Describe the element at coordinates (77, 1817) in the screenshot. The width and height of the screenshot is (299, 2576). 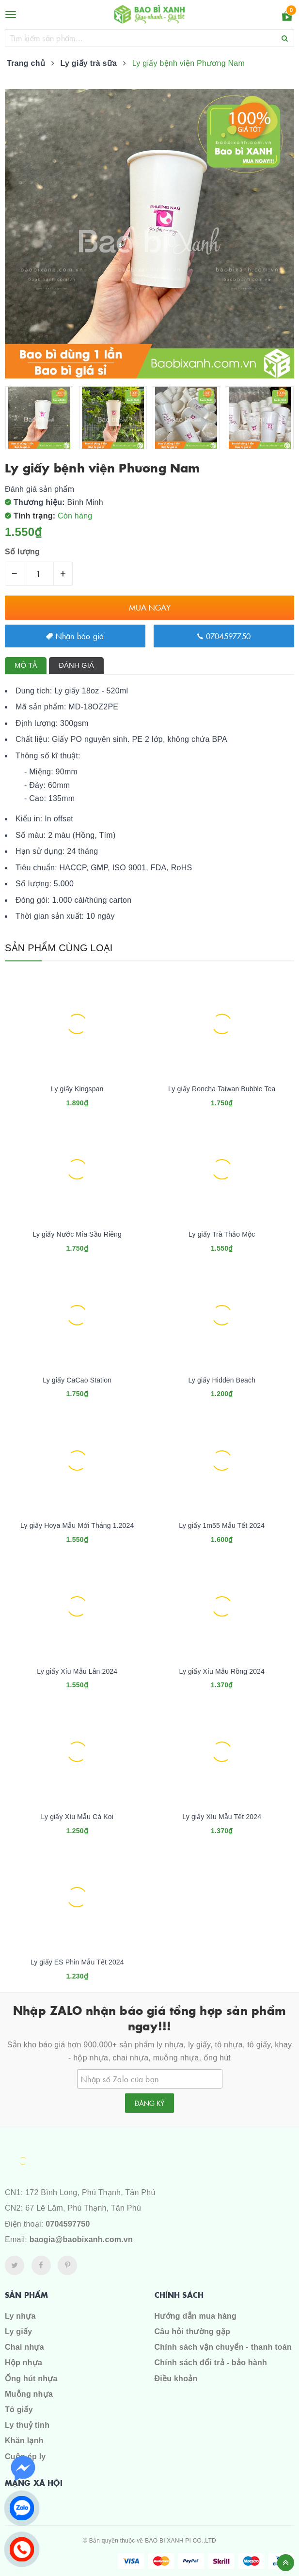
I see `Ly giấy Xíu Mẫu Cá Koi` at that location.